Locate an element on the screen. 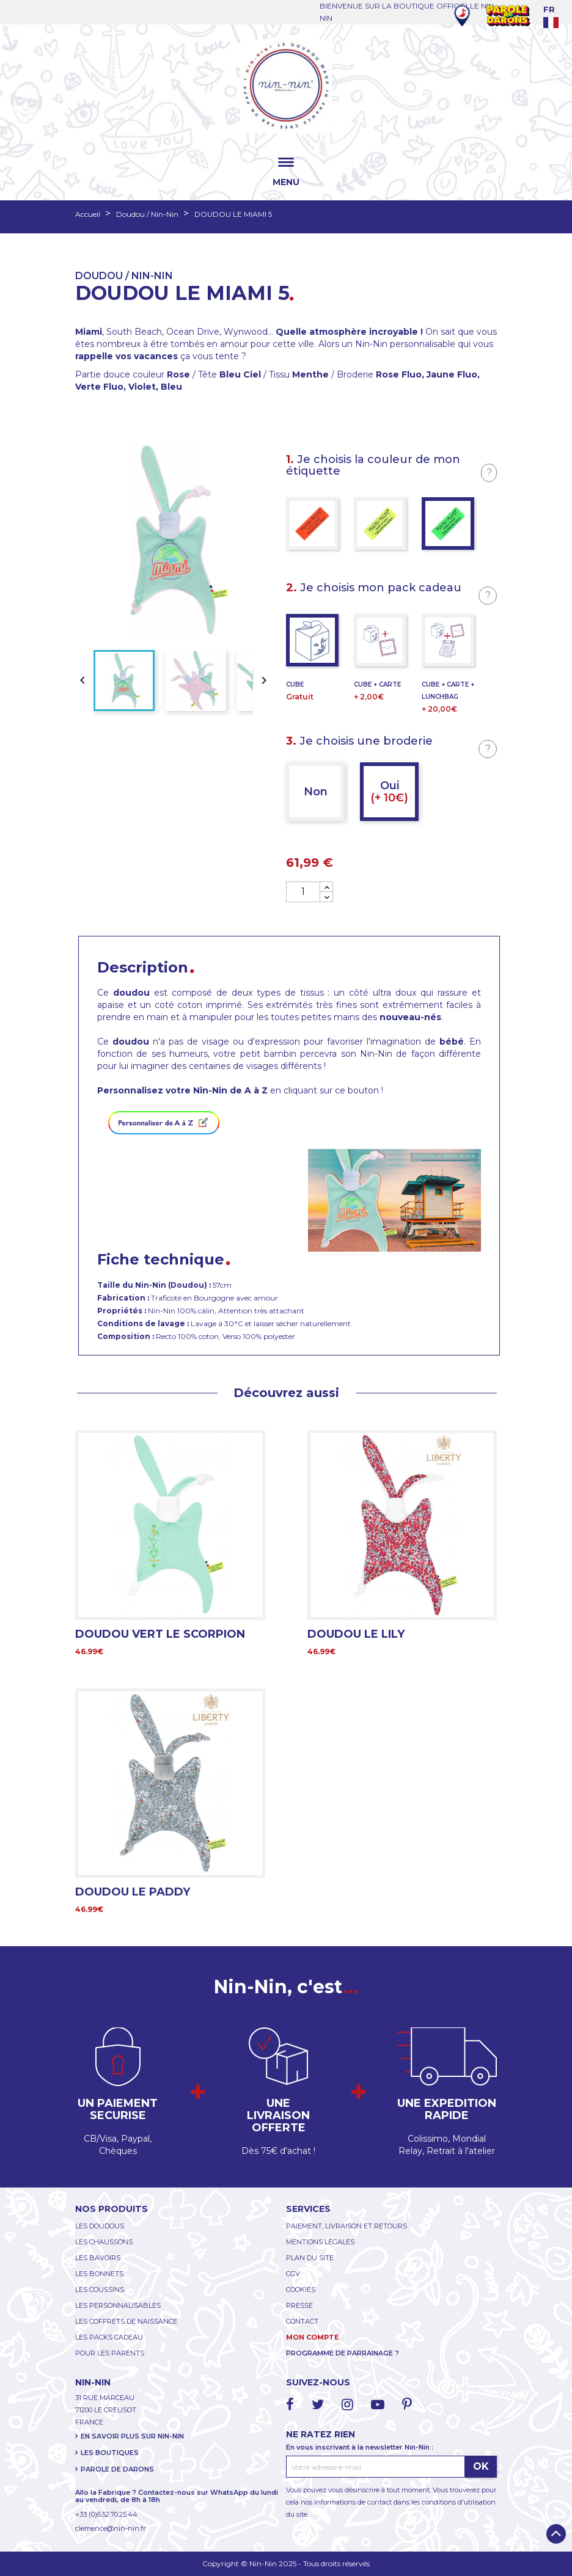 This screenshot has width=572, height=2576. BIENVENUE SUR LA BOUTIQUE OFFICIELLE NIN-NIN is located at coordinates (408, 12).